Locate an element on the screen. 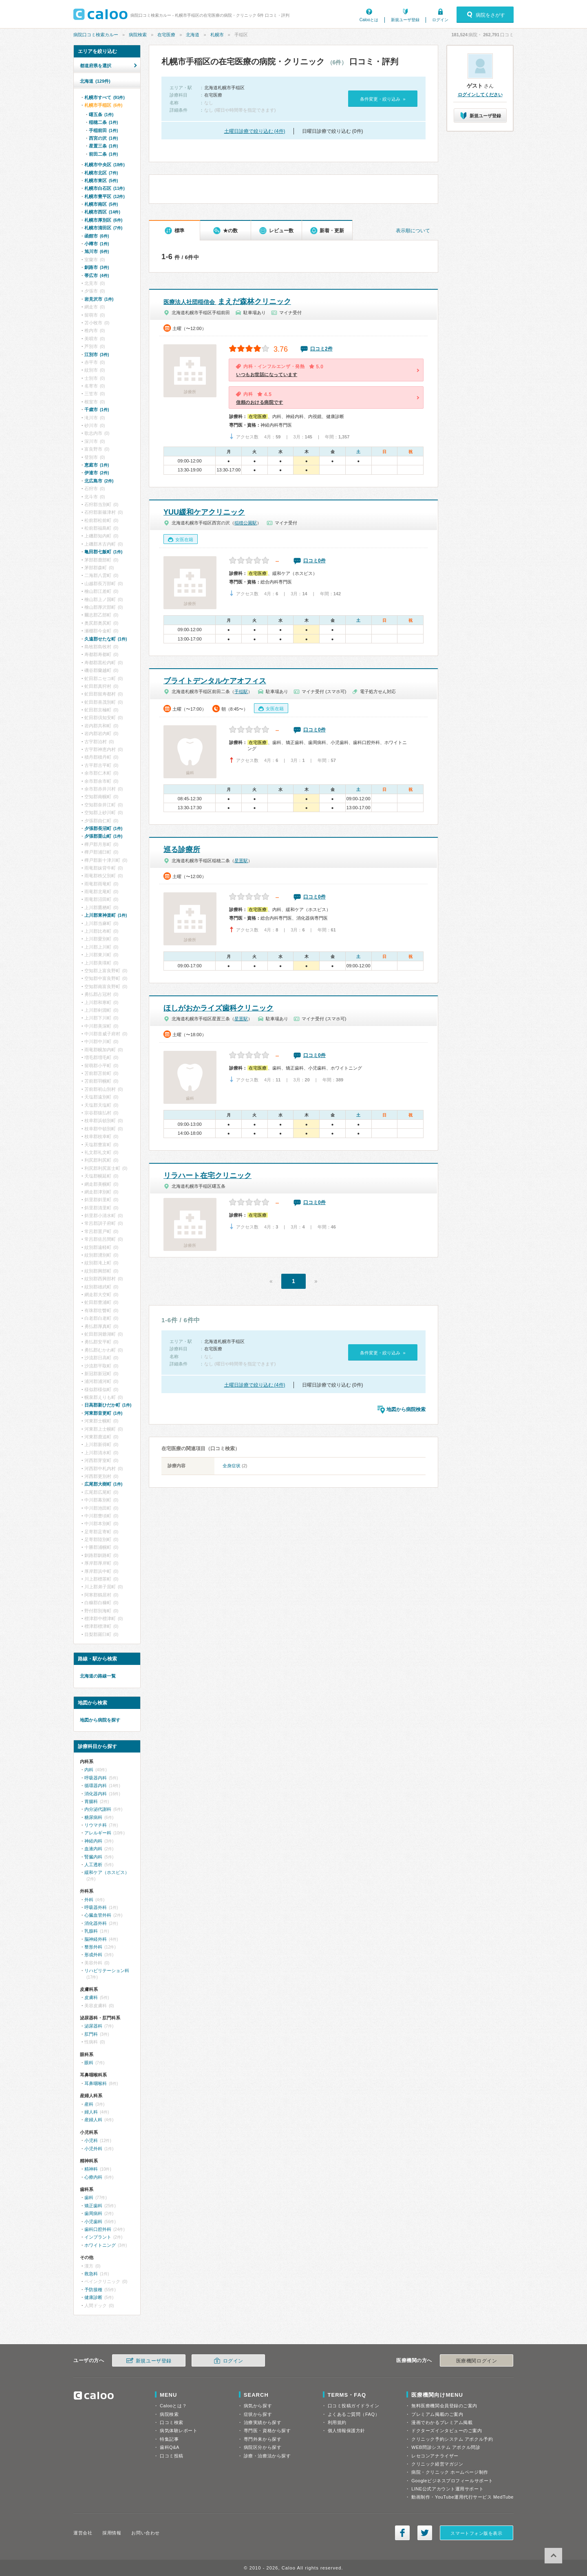 The image size is (587, 2576). 胃腸科 is located at coordinates (91, 1801).